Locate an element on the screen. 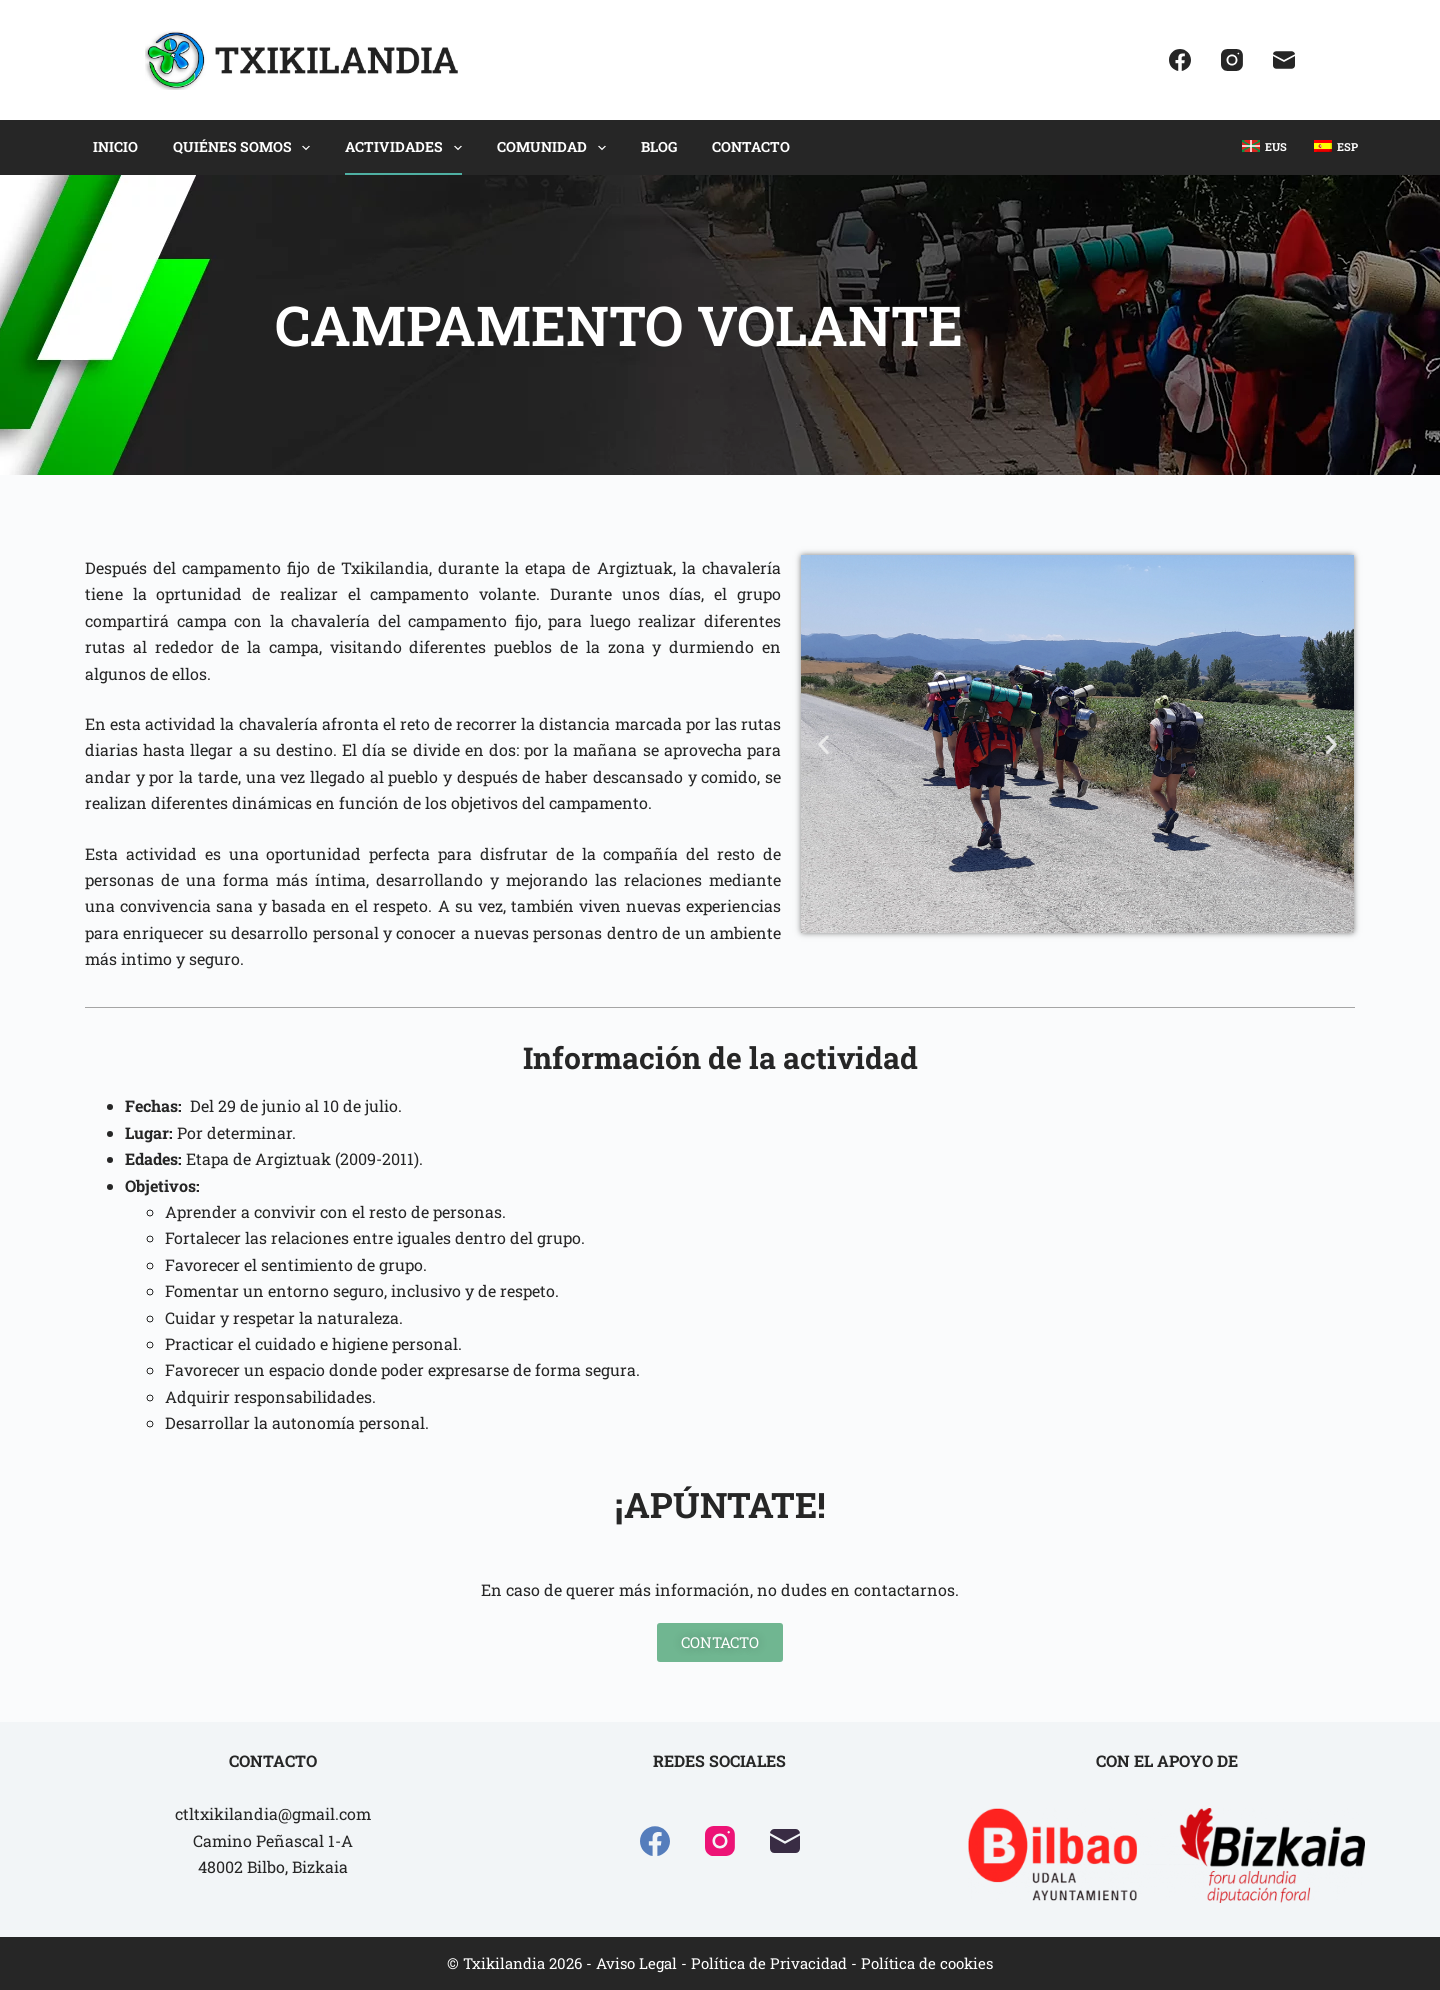  Política de Privacidad is located at coordinates (769, 1963).